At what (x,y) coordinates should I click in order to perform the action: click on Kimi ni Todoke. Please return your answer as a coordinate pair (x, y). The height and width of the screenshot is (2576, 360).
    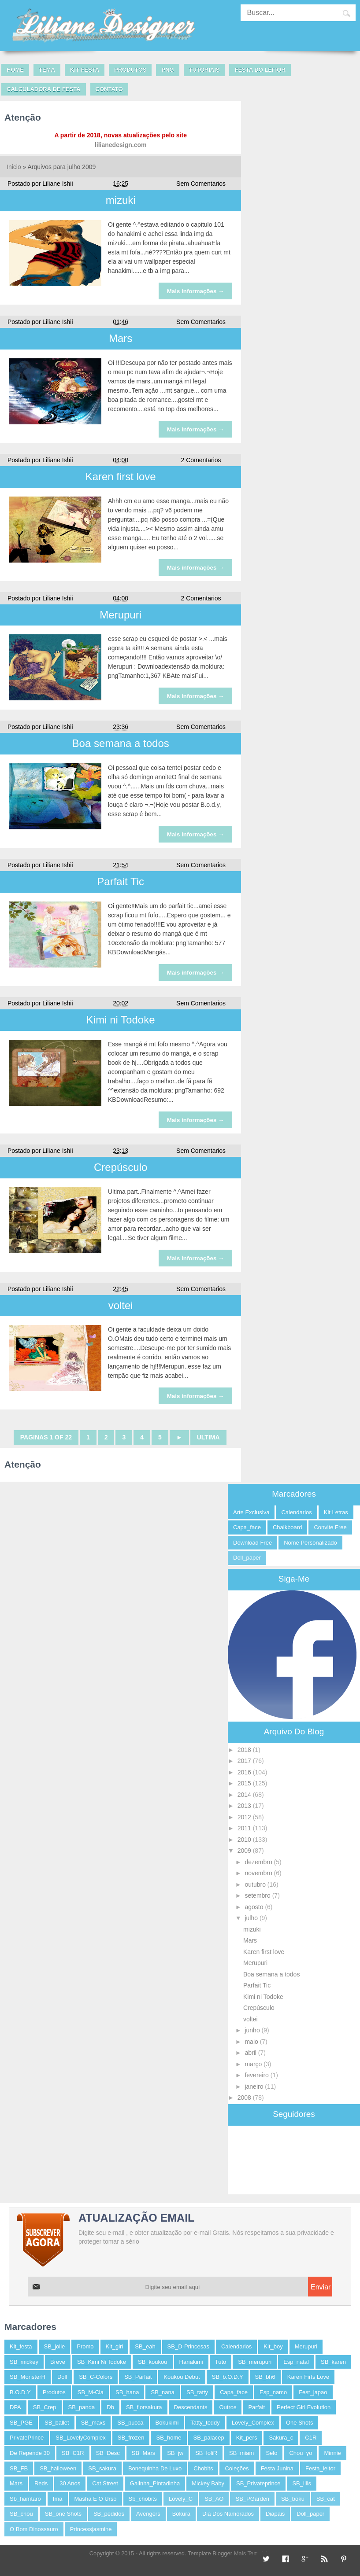
    Looking at the image, I should click on (120, 1020).